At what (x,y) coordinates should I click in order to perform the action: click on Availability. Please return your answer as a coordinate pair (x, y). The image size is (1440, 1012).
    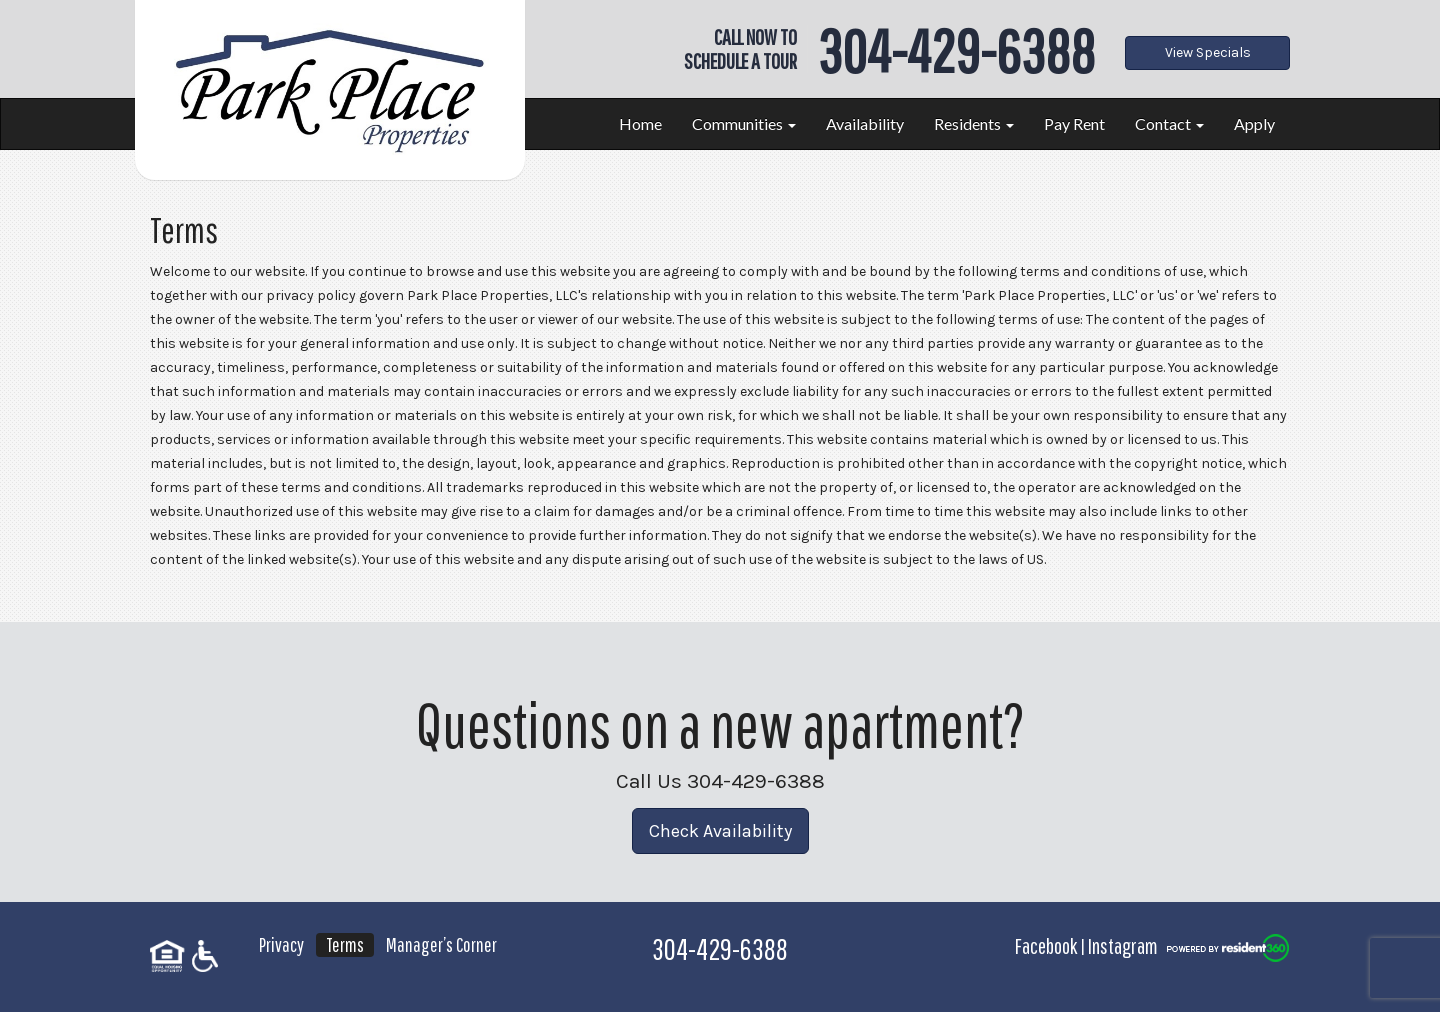
    Looking at the image, I should click on (865, 123).